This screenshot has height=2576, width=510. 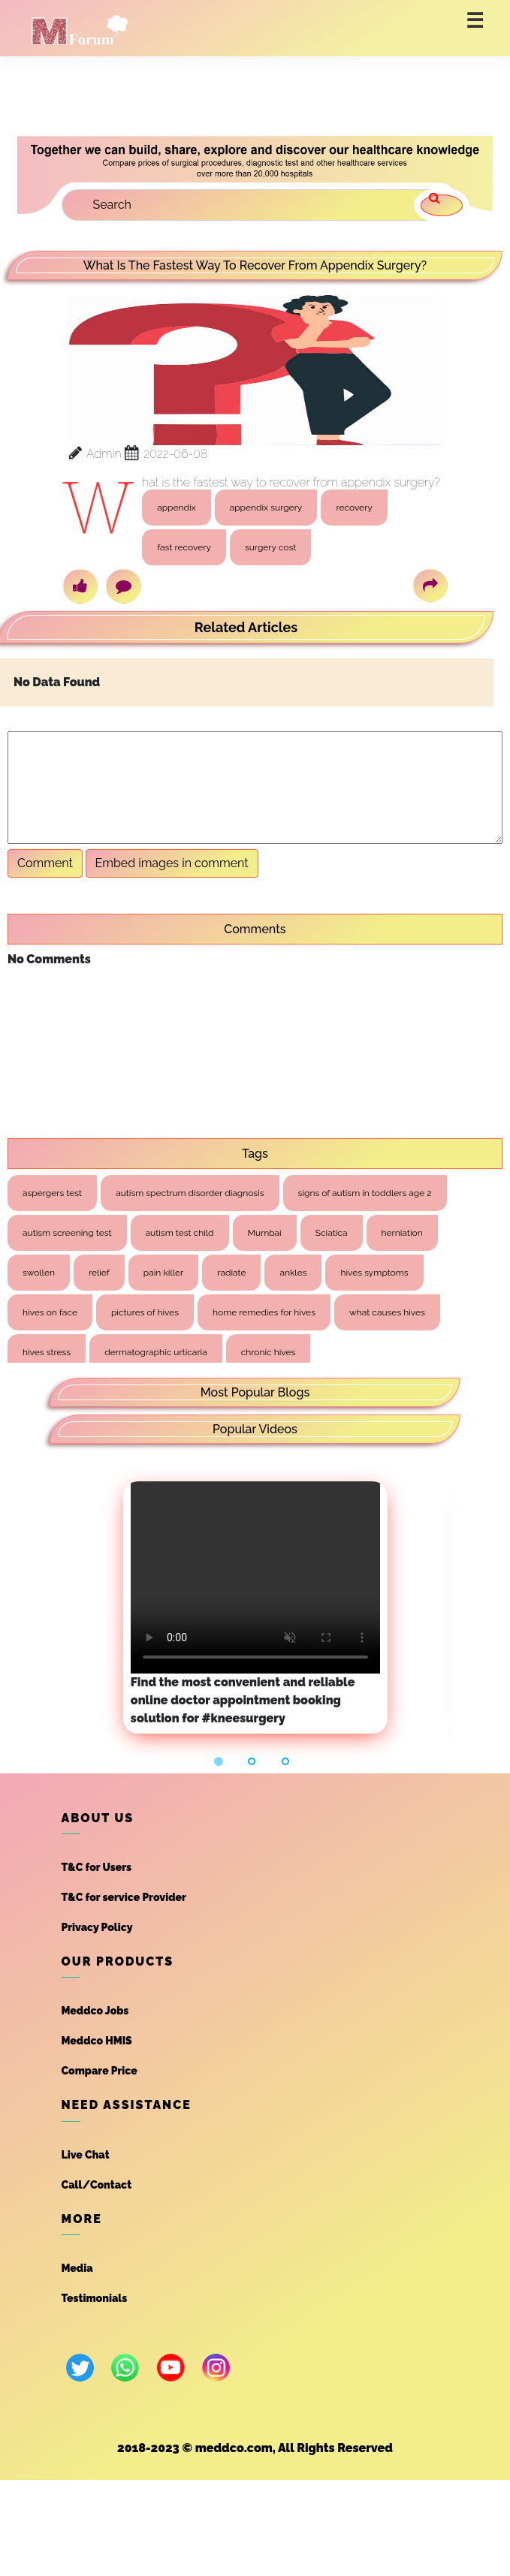 What do you see at coordinates (292, 1272) in the screenshot?
I see `ankles` at bounding box center [292, 1272].